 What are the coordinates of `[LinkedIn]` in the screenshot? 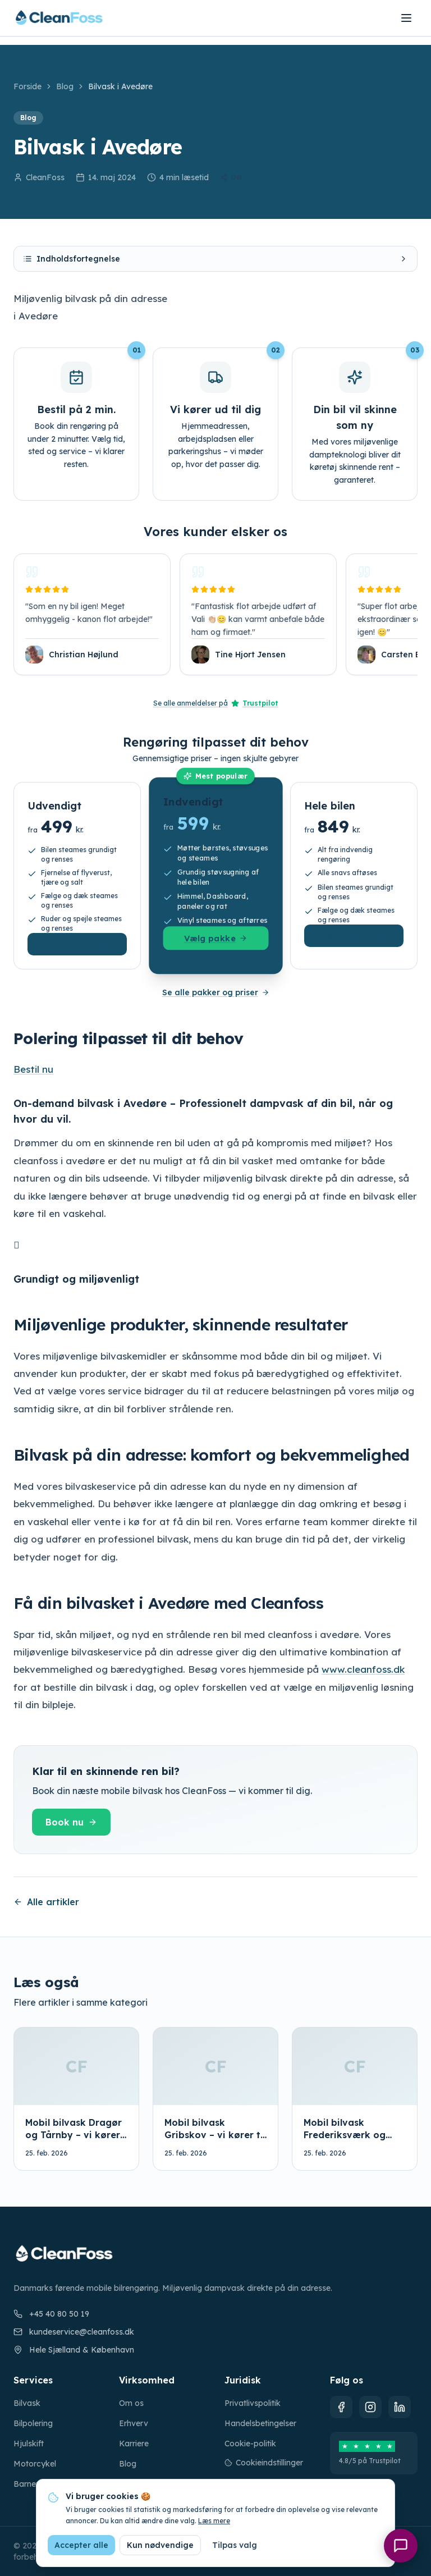 It's located at (399, 2407).